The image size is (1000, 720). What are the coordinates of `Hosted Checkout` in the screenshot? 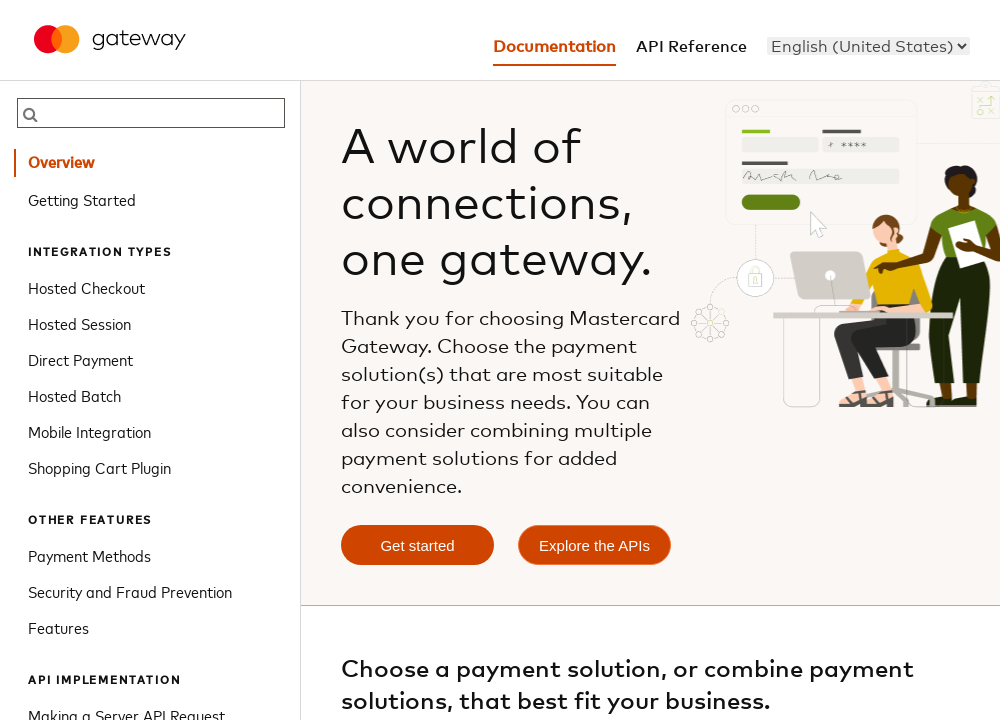 It's located at (86, 287).